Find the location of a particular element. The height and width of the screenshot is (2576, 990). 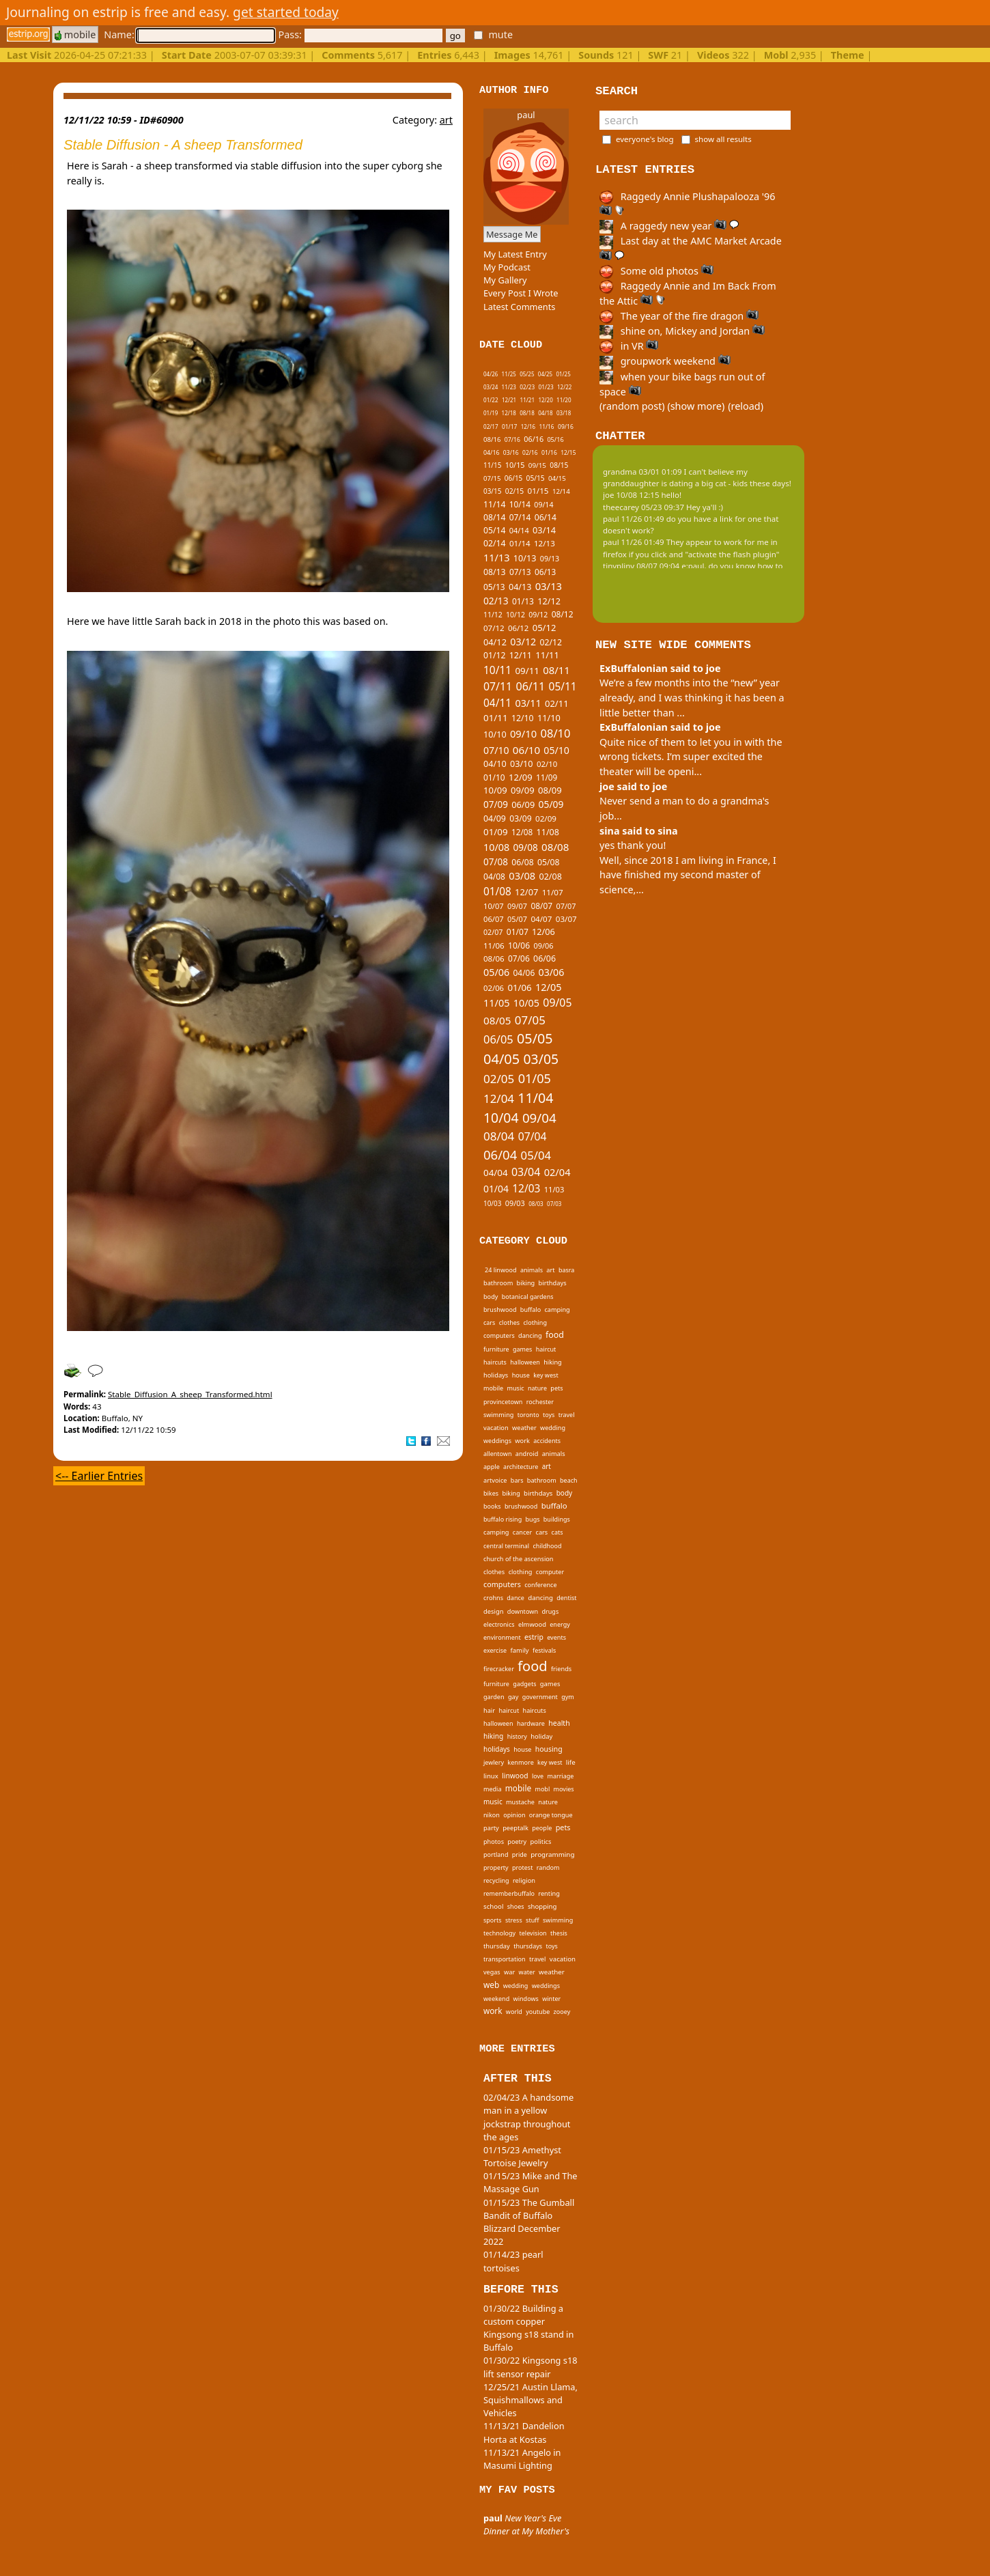

protest is located at coordinates (522, 1867).